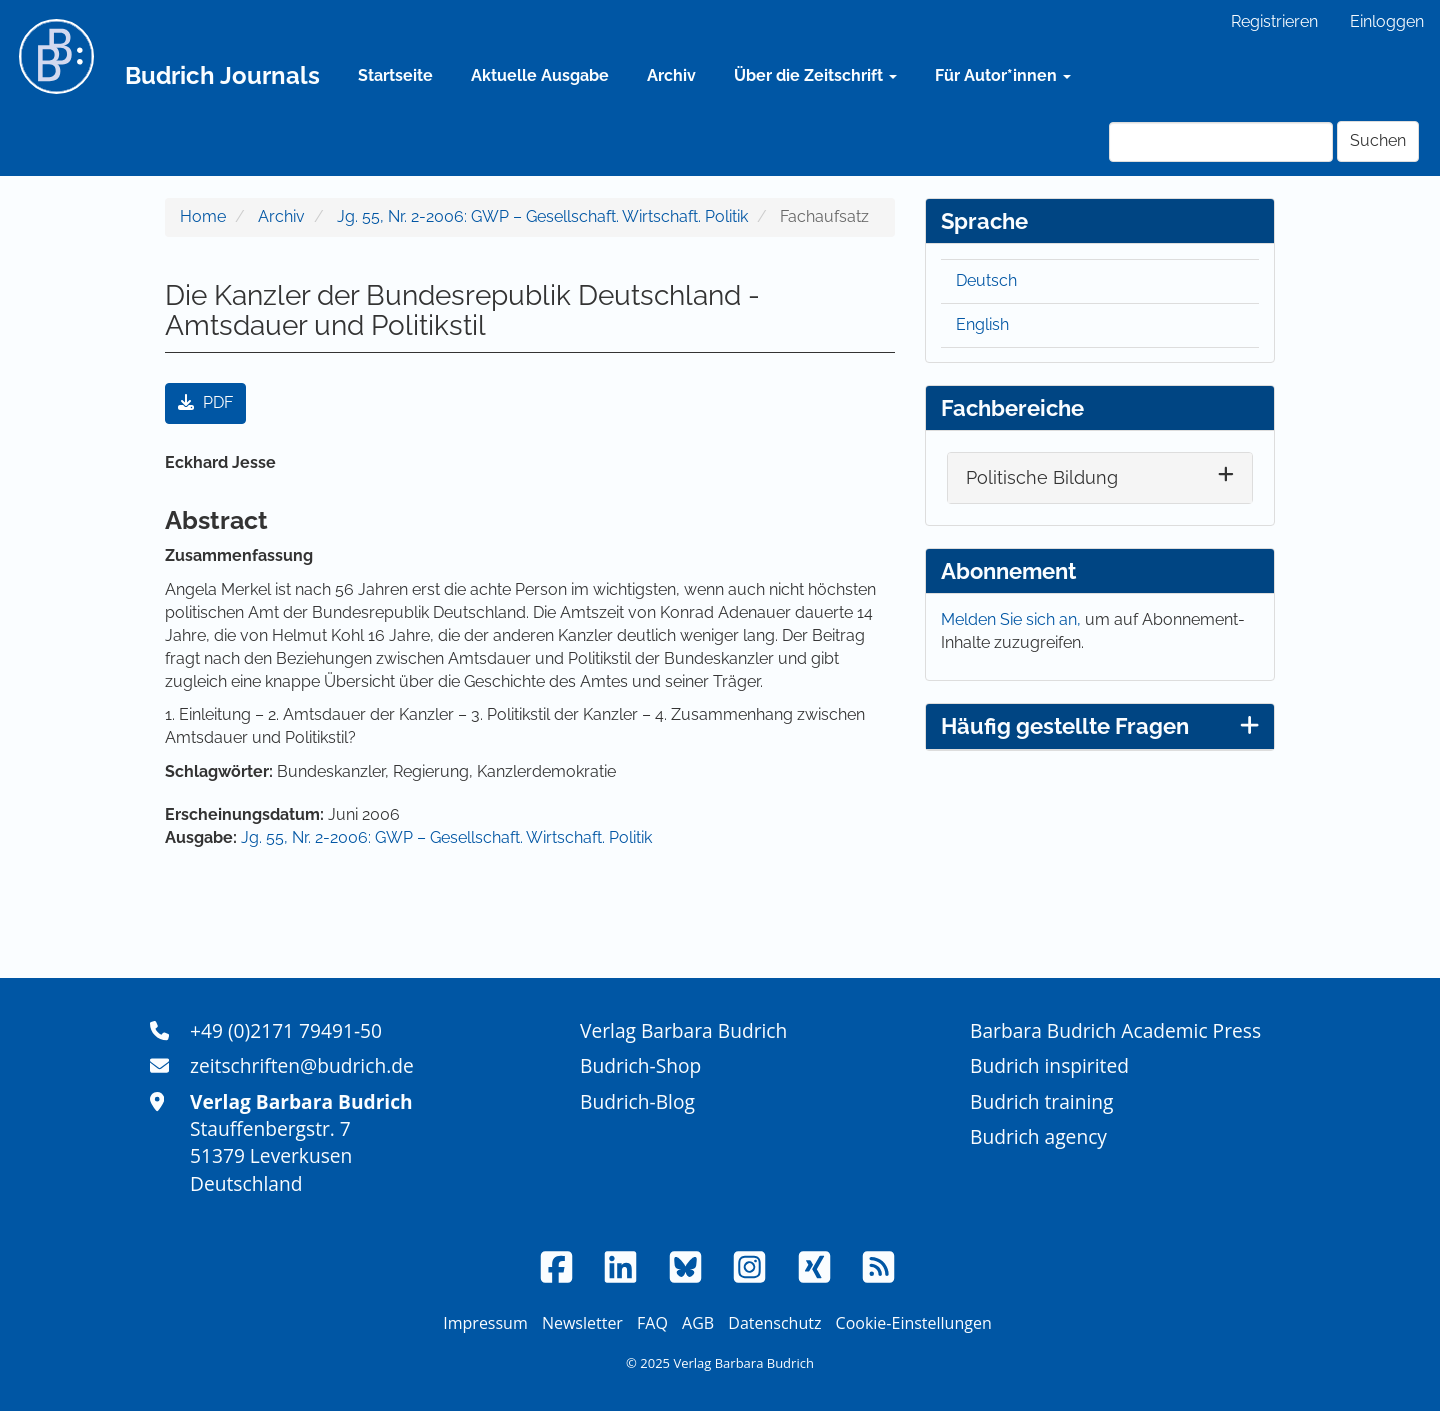  What do you see at coordinates (1378, 140) in the screenshot?
I see `Suchen` at bounding box center [1378, 140].